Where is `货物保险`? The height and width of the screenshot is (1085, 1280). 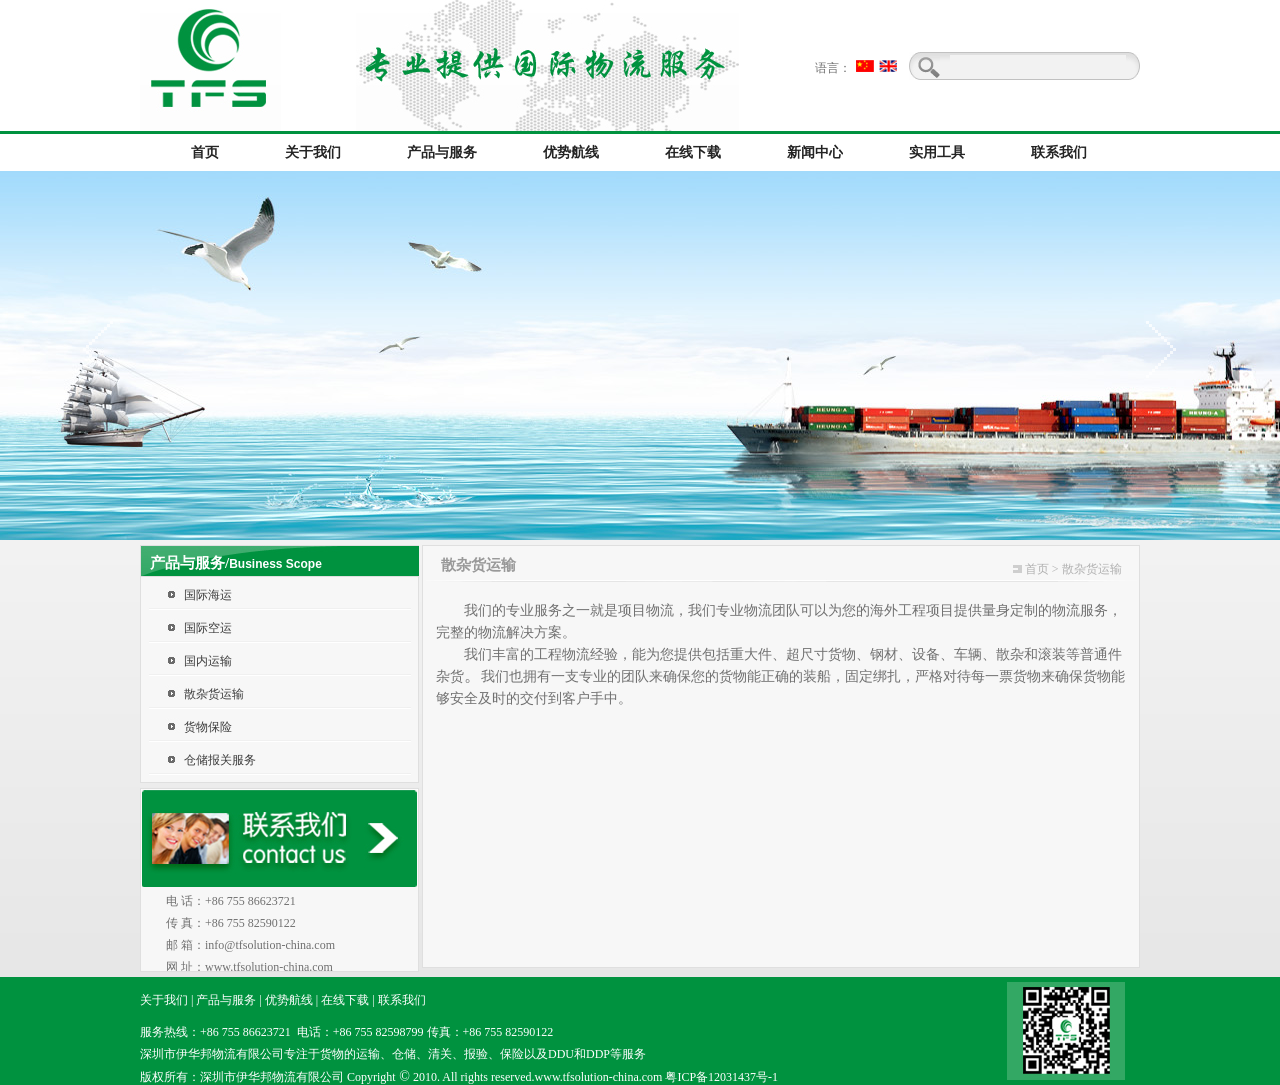
货物保险 is located at coordinates (208, 727).